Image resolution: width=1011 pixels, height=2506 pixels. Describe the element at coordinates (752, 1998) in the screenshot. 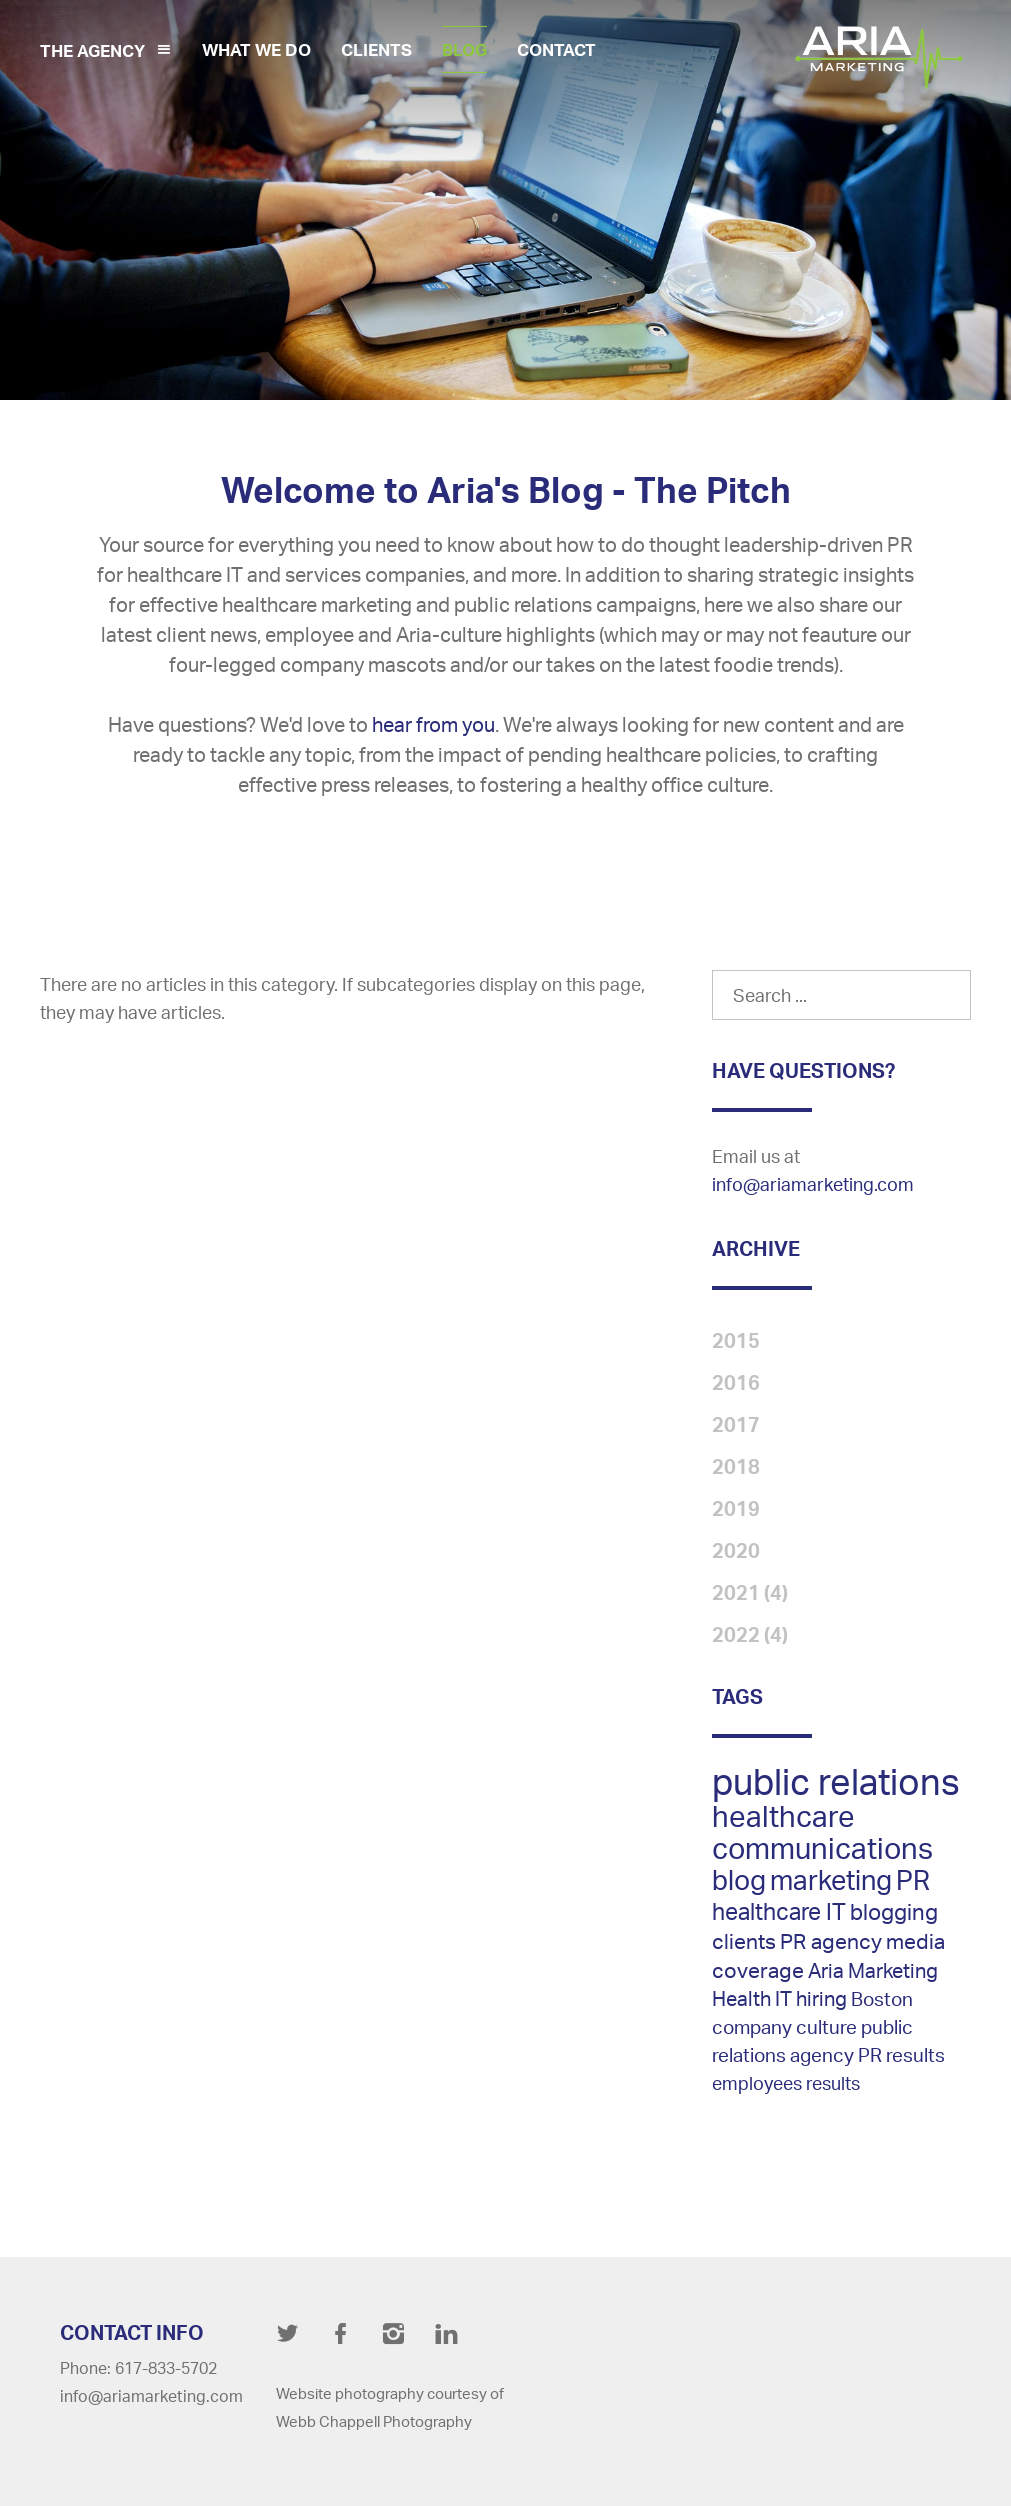

I see `Health IT` at that location.